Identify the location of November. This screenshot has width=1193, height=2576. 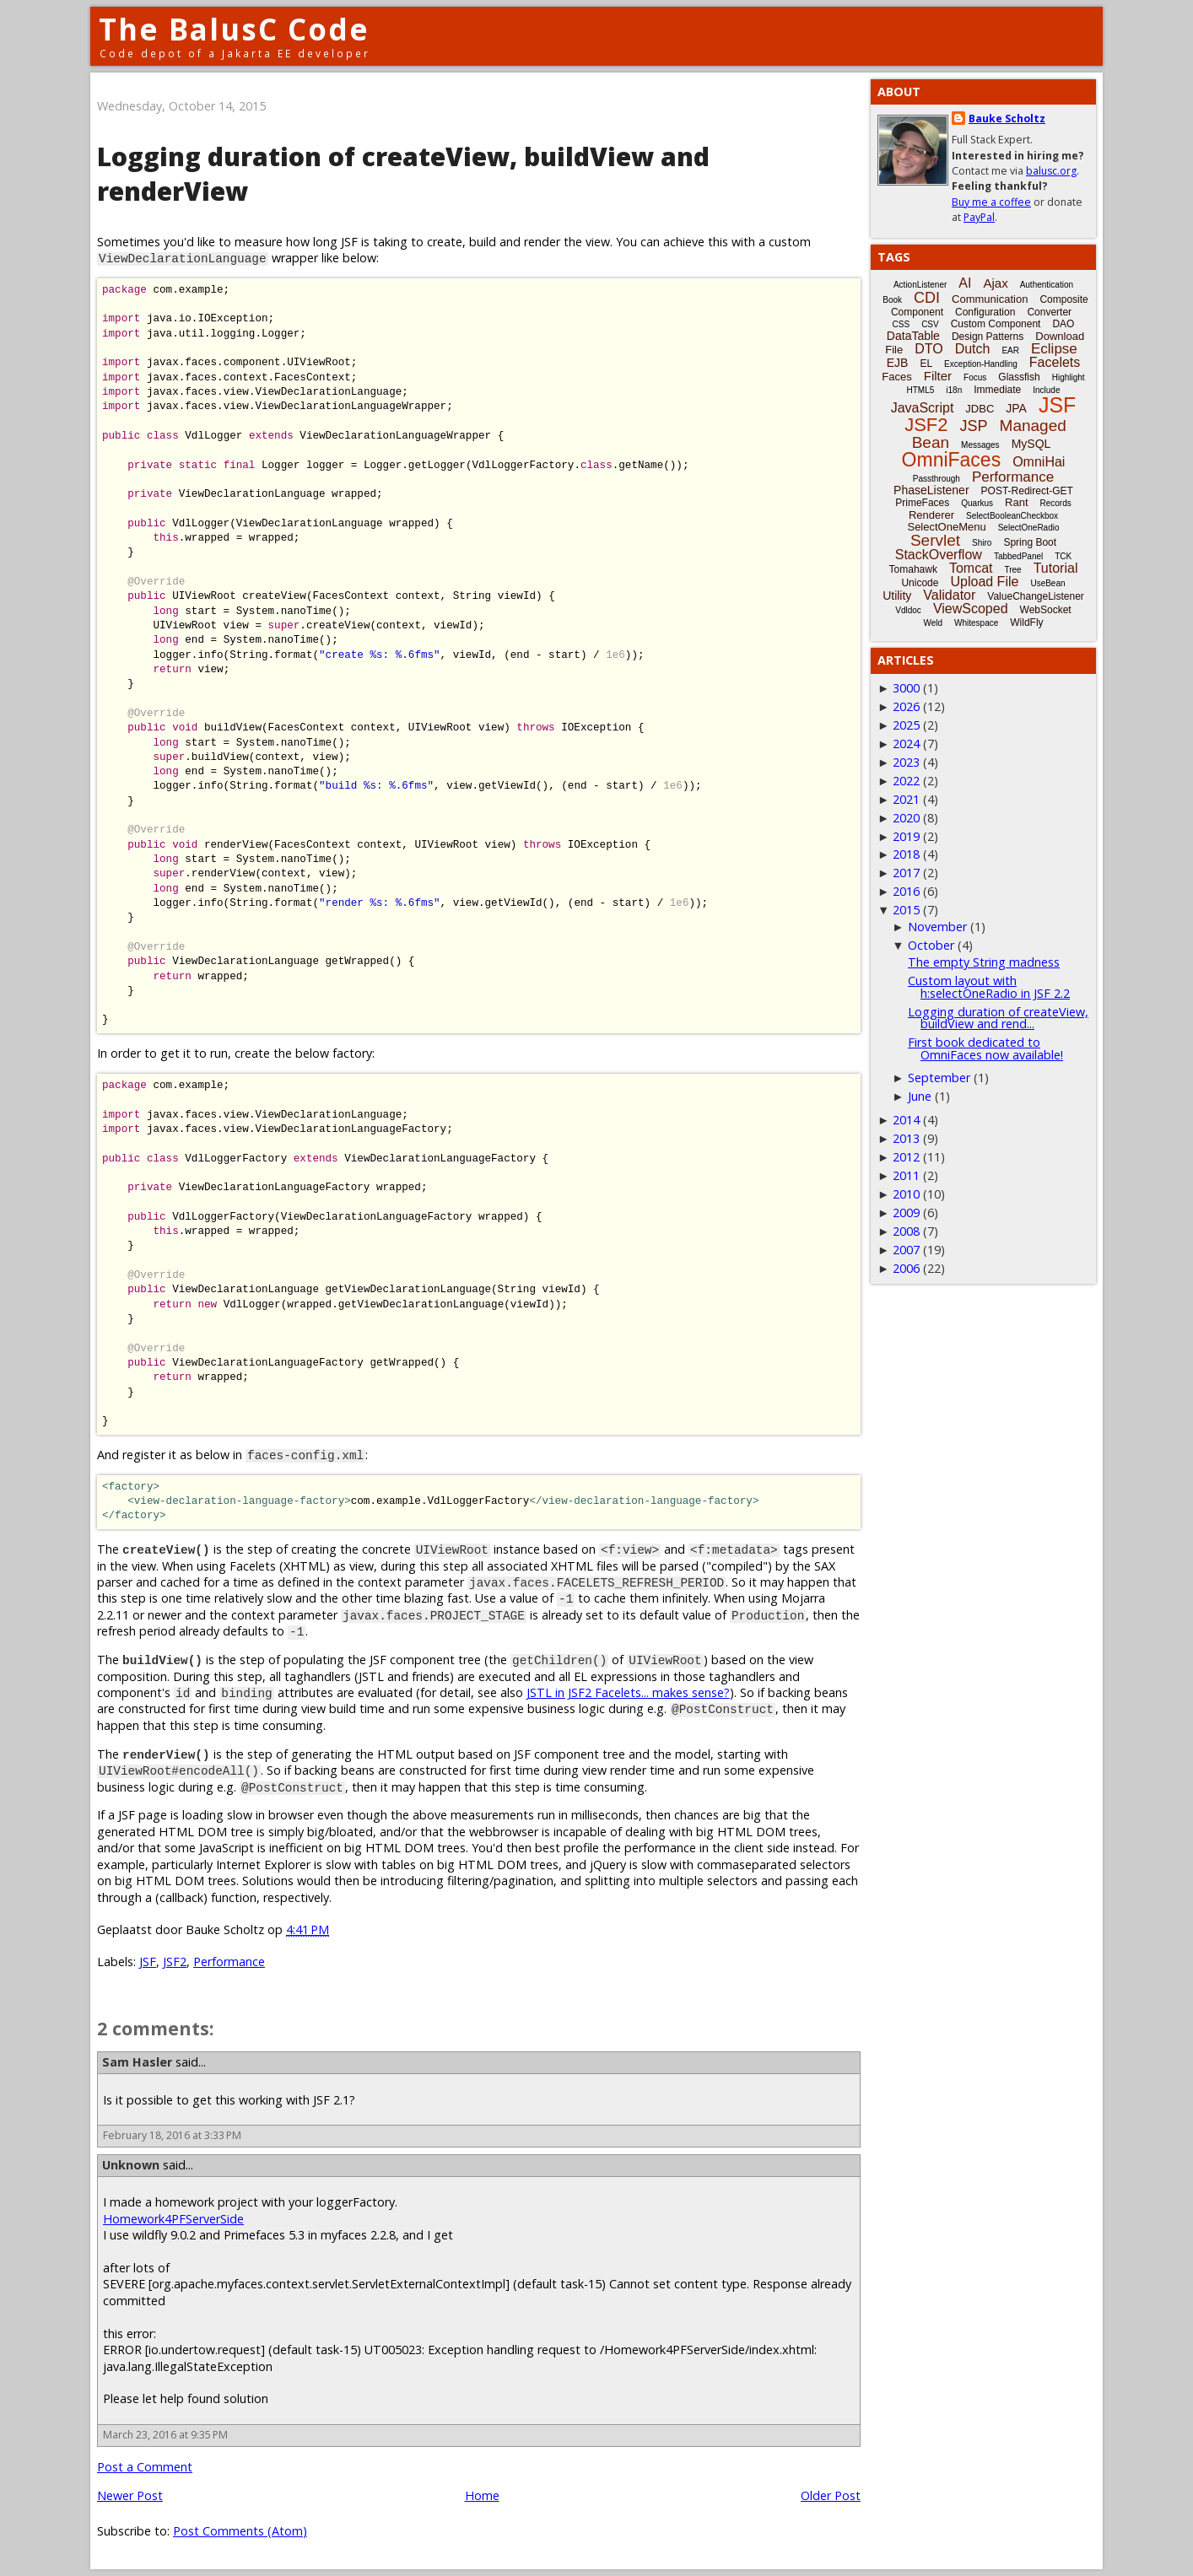
(937, 927).